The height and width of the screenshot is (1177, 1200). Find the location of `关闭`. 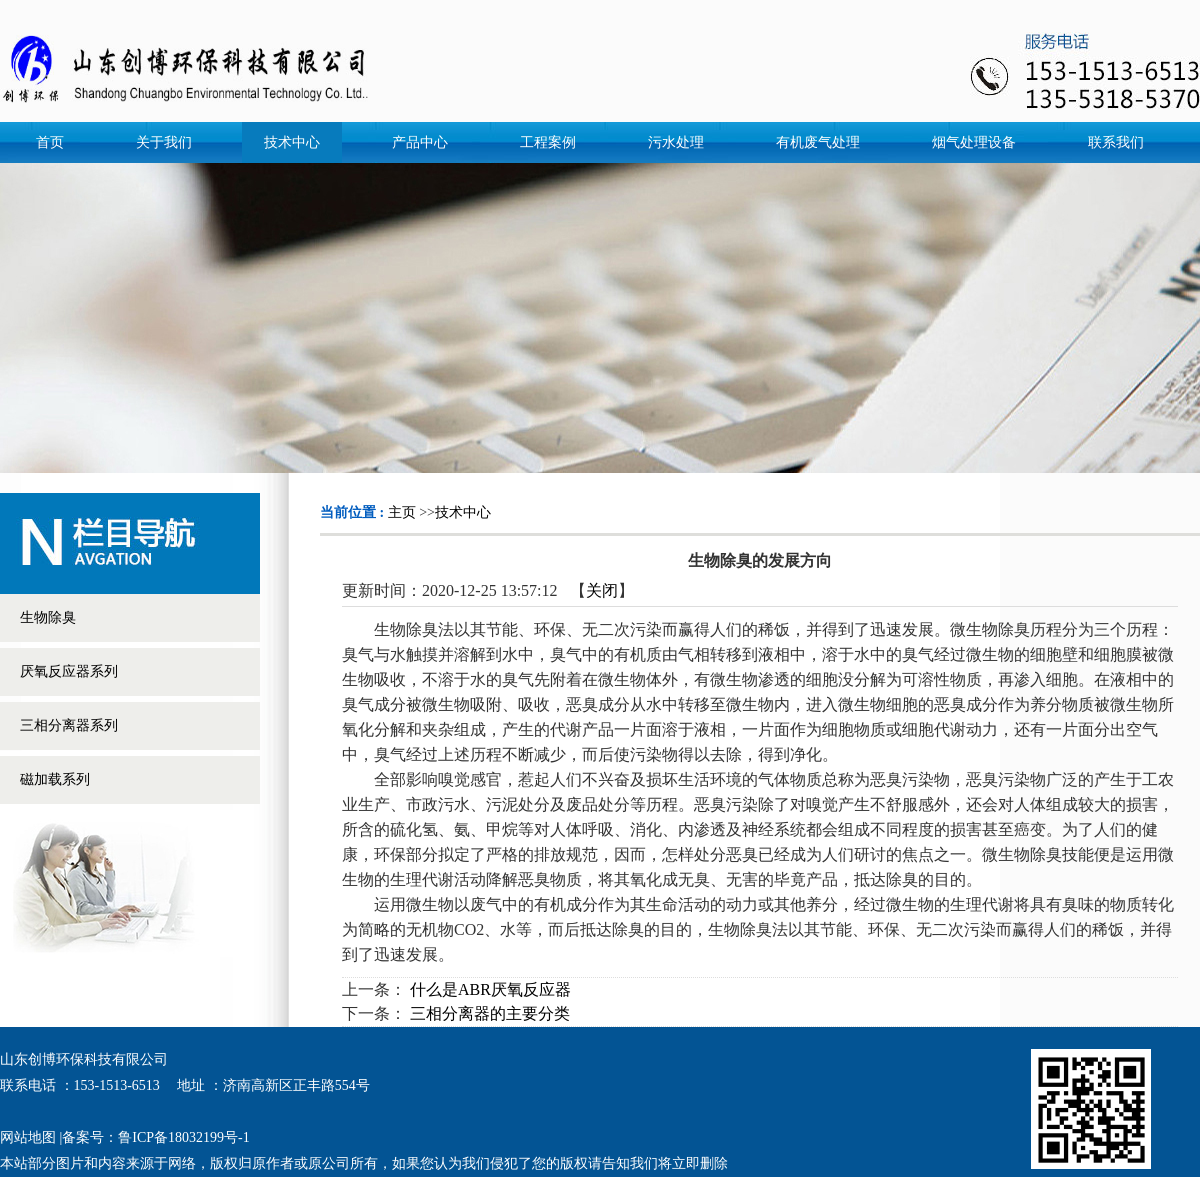

关闭 is located at coordinates (602, 590).